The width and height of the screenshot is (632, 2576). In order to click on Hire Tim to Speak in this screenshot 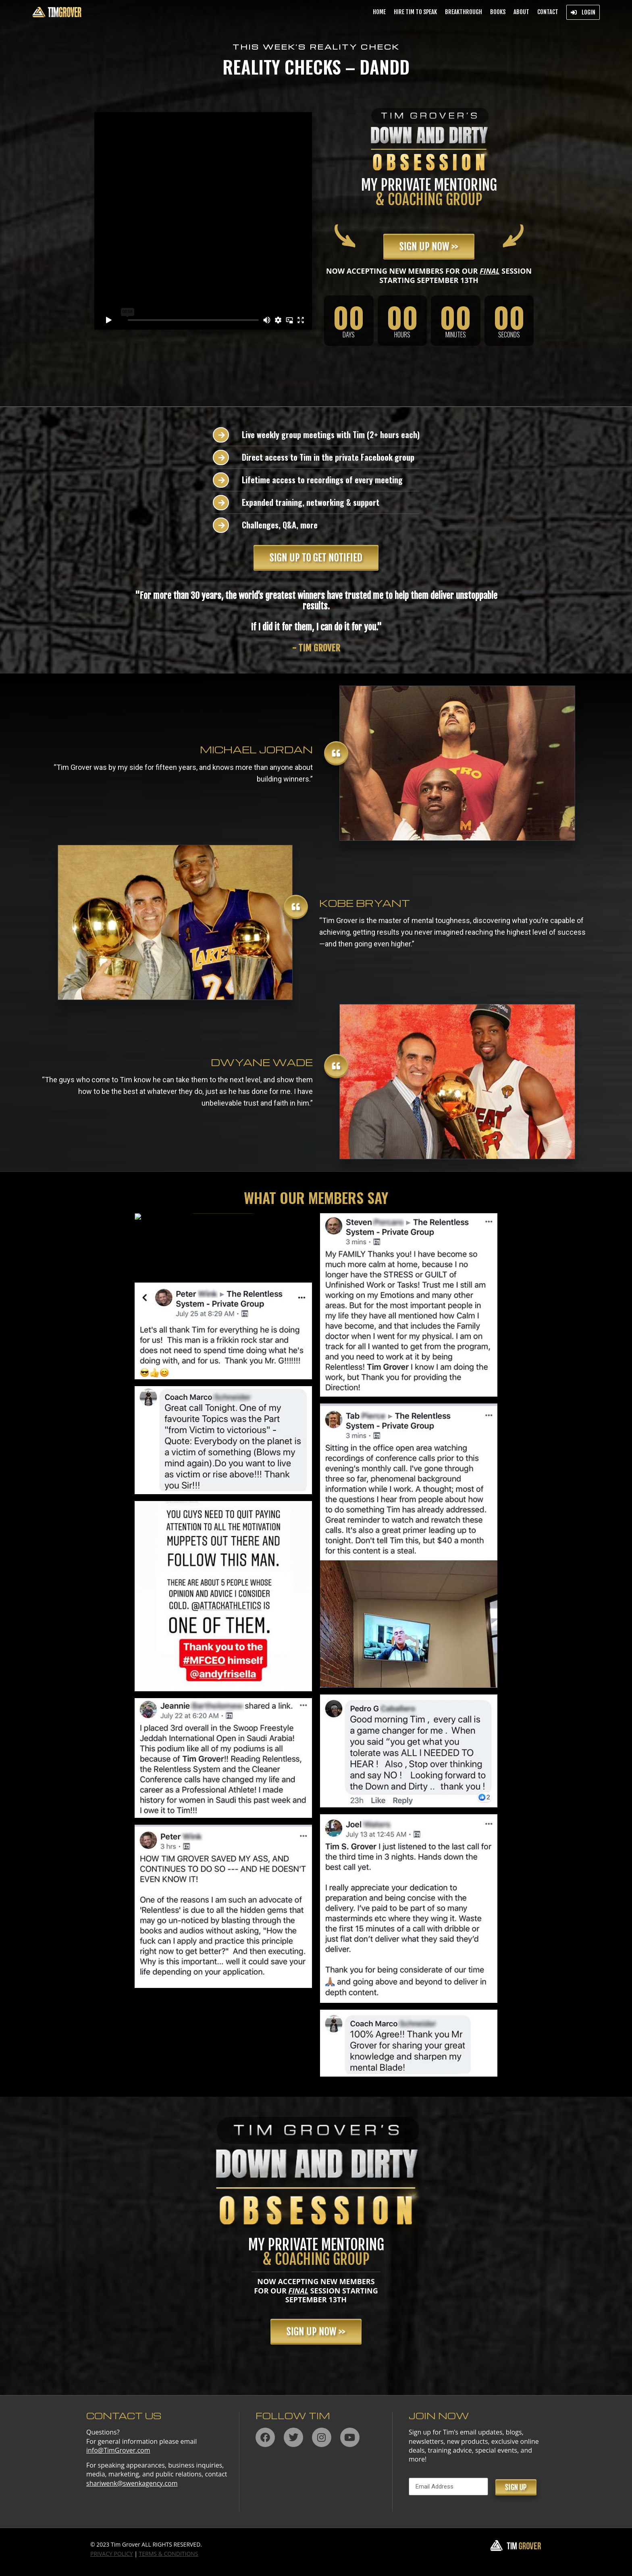, I will do `click(415, 12)`.